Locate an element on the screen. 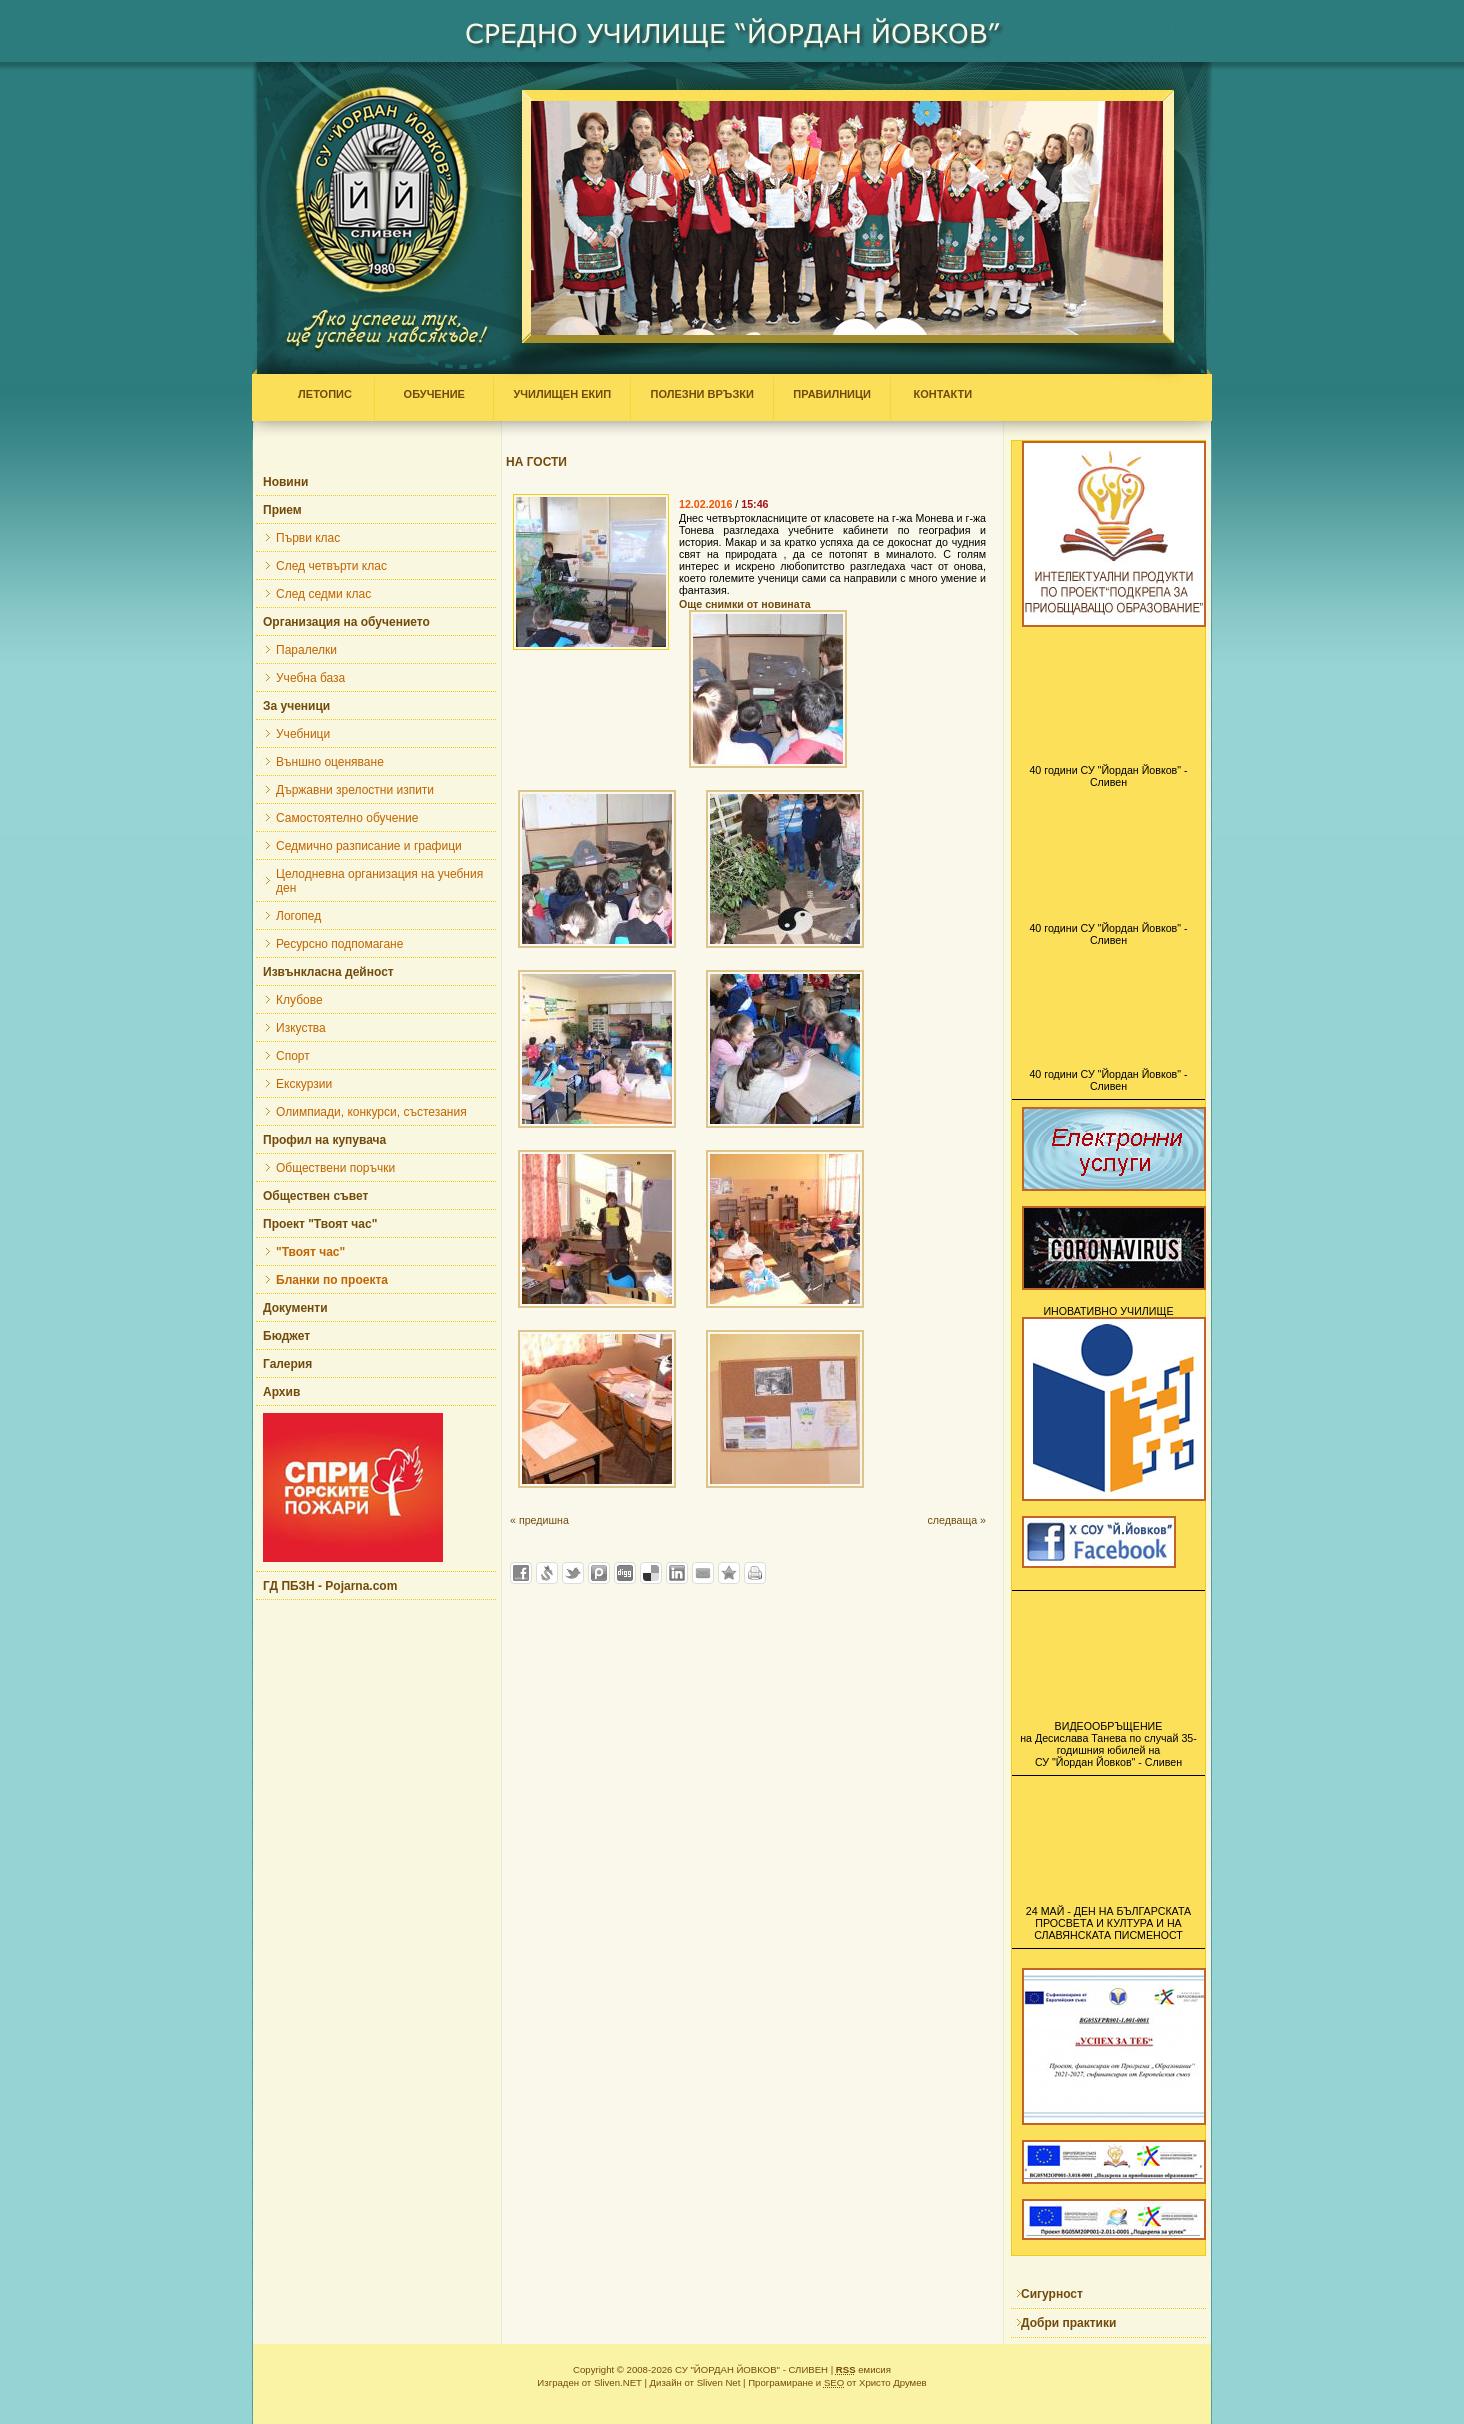 The height and width of the screenshot is (2424, 1464). Изкуства is located at coordinates (301, 1028).